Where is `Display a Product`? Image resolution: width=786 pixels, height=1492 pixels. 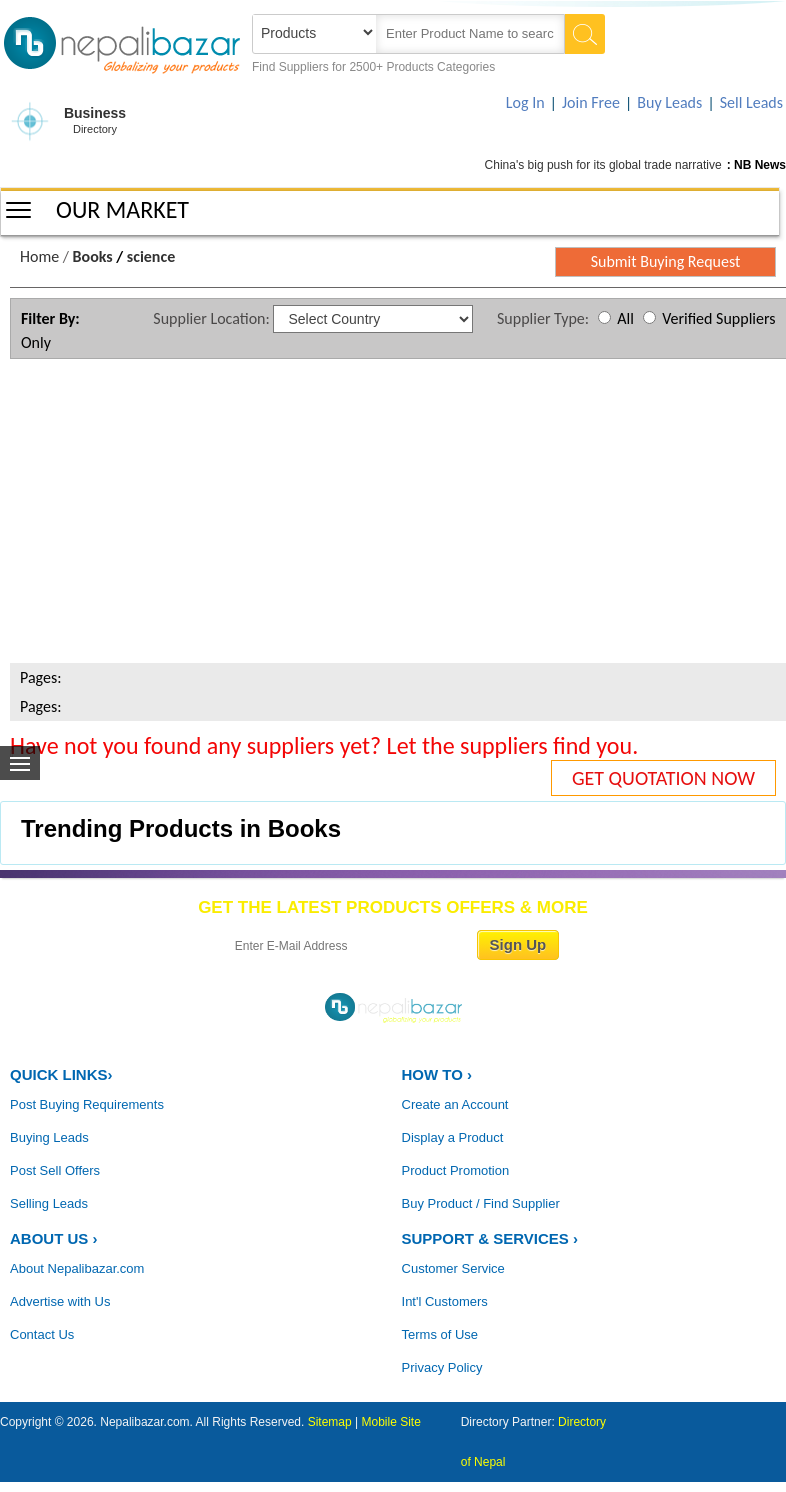
Display a Product is located at coordinates (453, 1137).